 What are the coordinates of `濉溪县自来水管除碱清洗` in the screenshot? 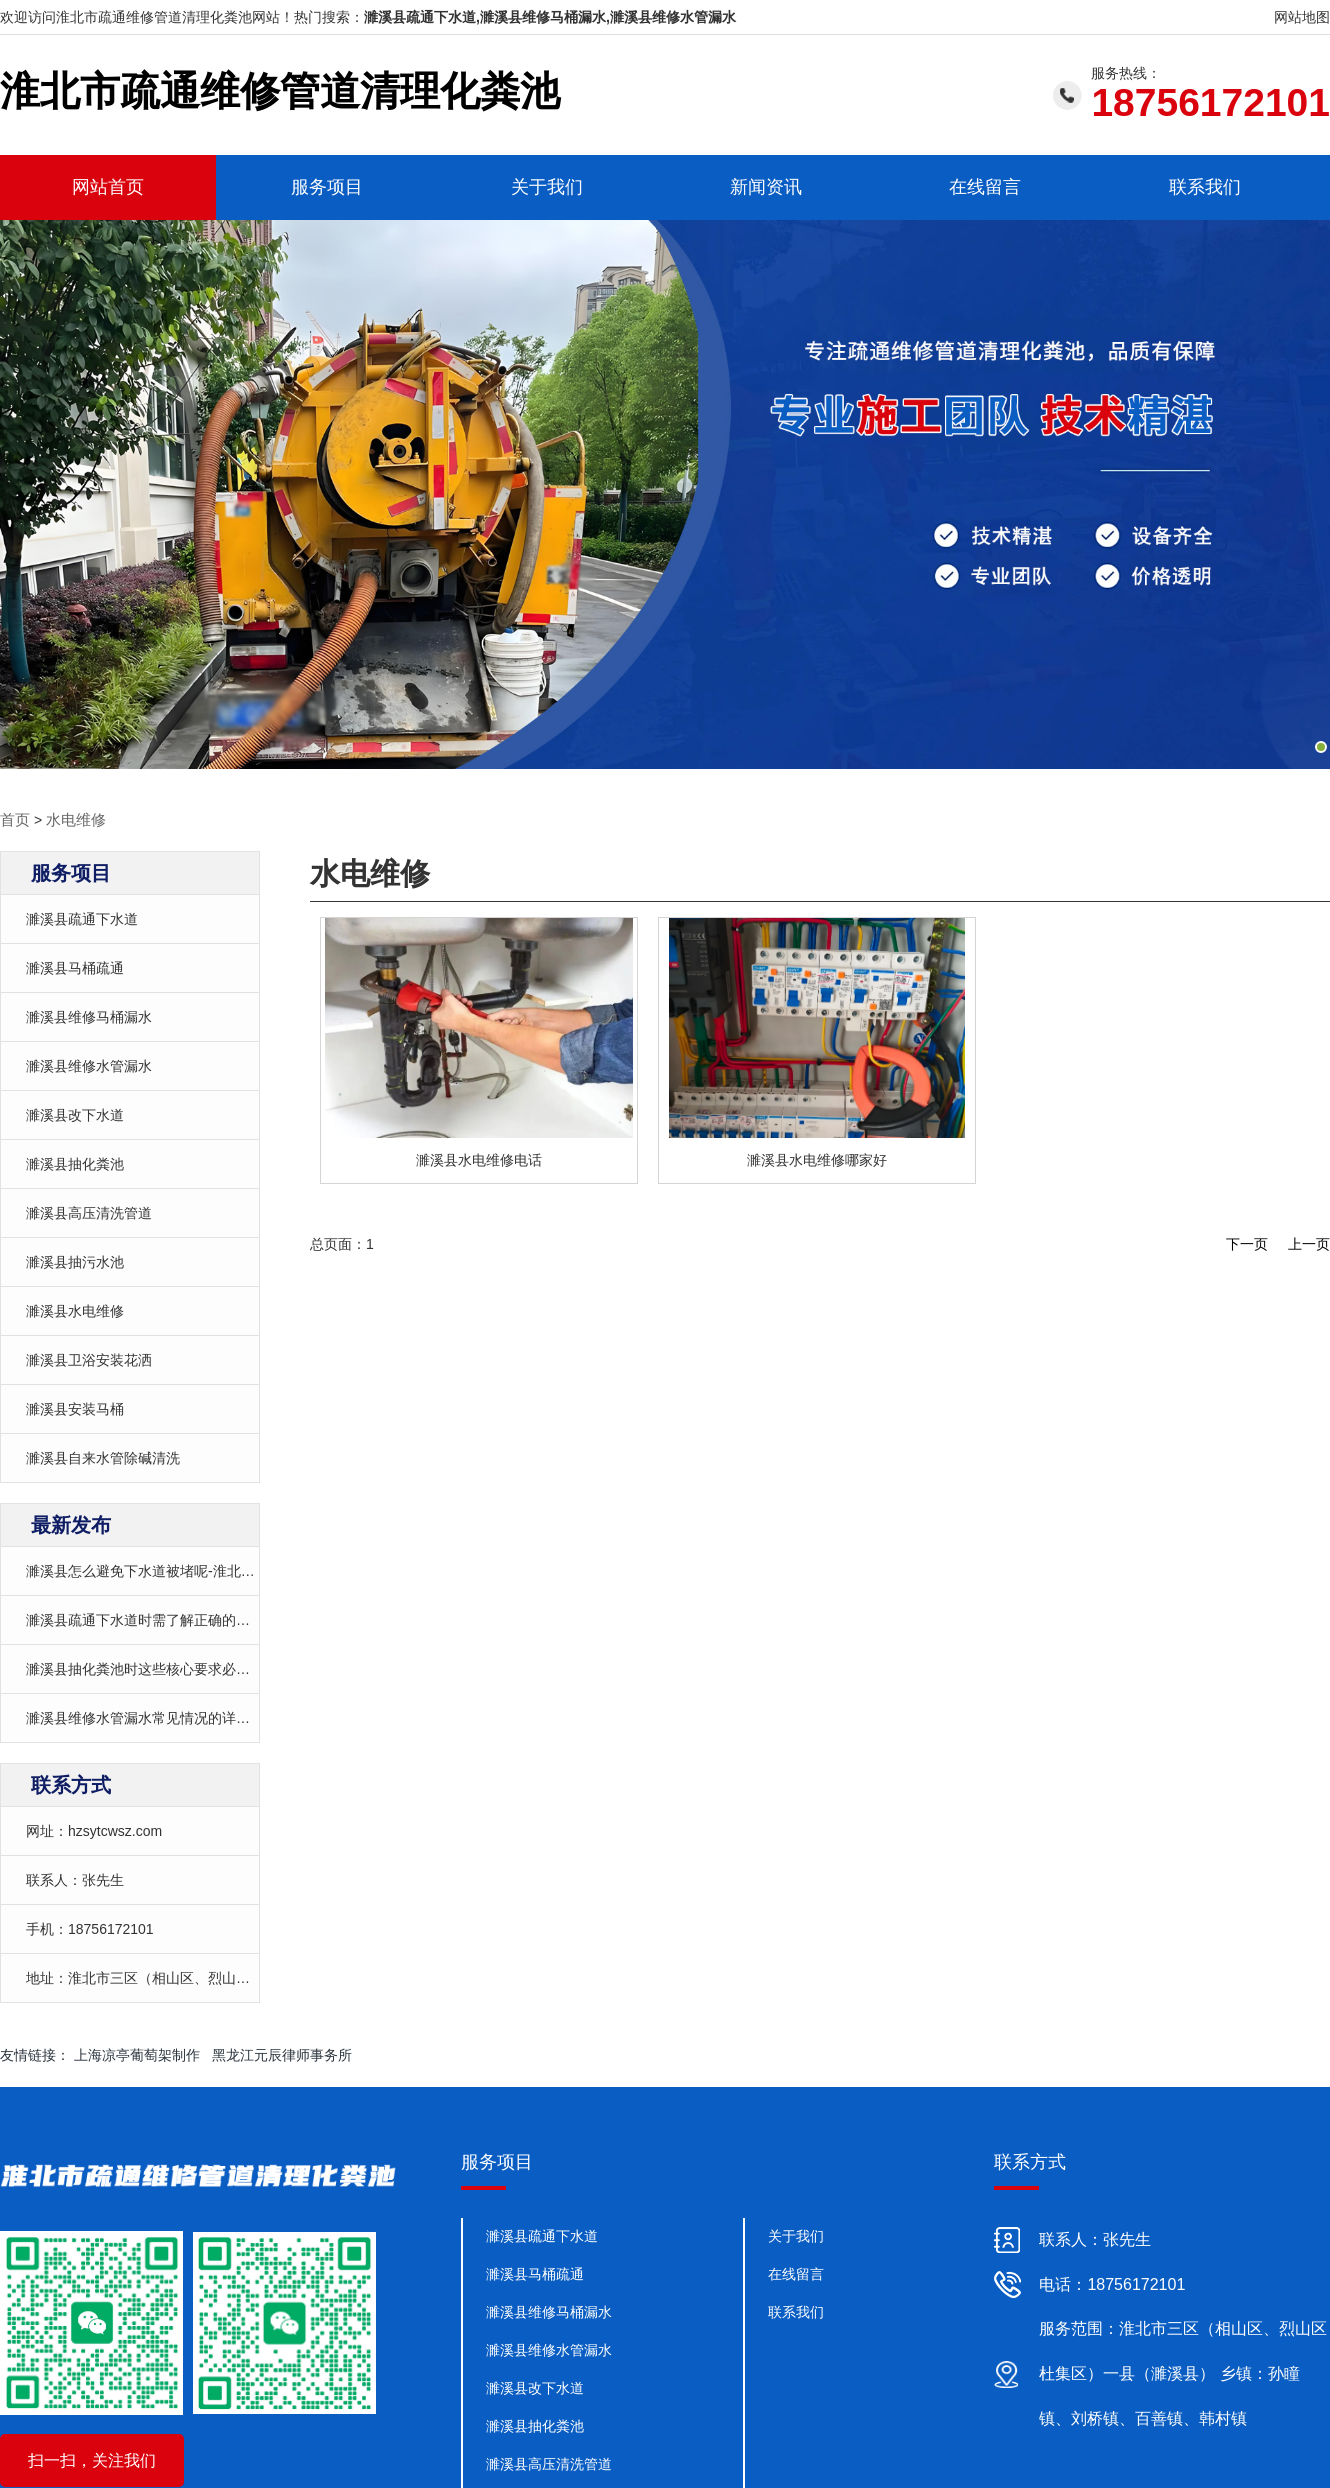 It's located at (103, 1457).